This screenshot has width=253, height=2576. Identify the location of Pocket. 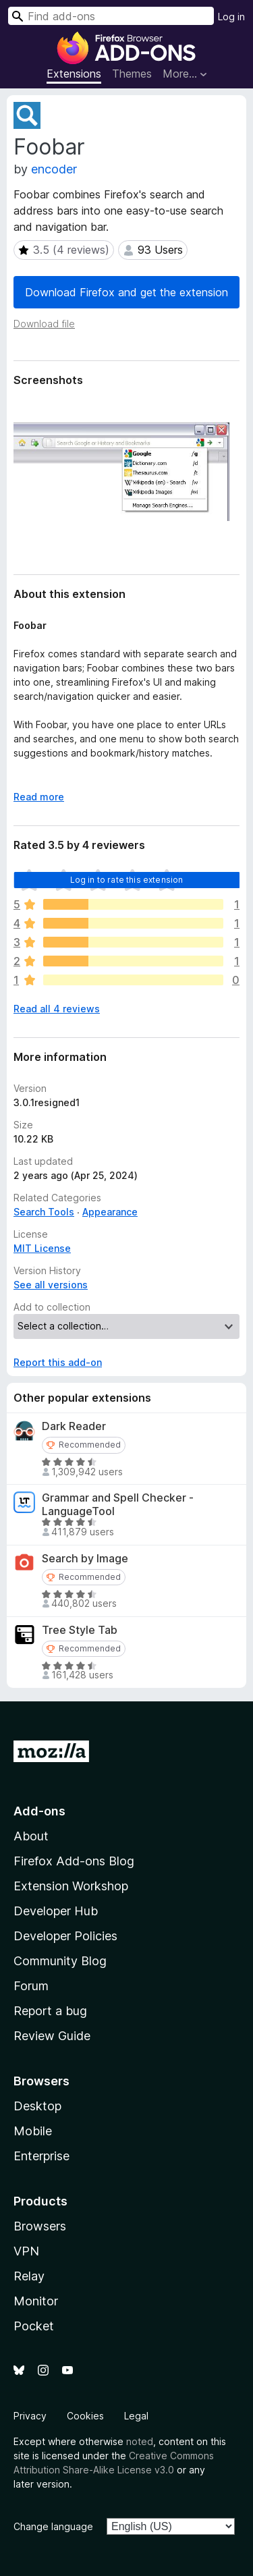
(33, 2326).